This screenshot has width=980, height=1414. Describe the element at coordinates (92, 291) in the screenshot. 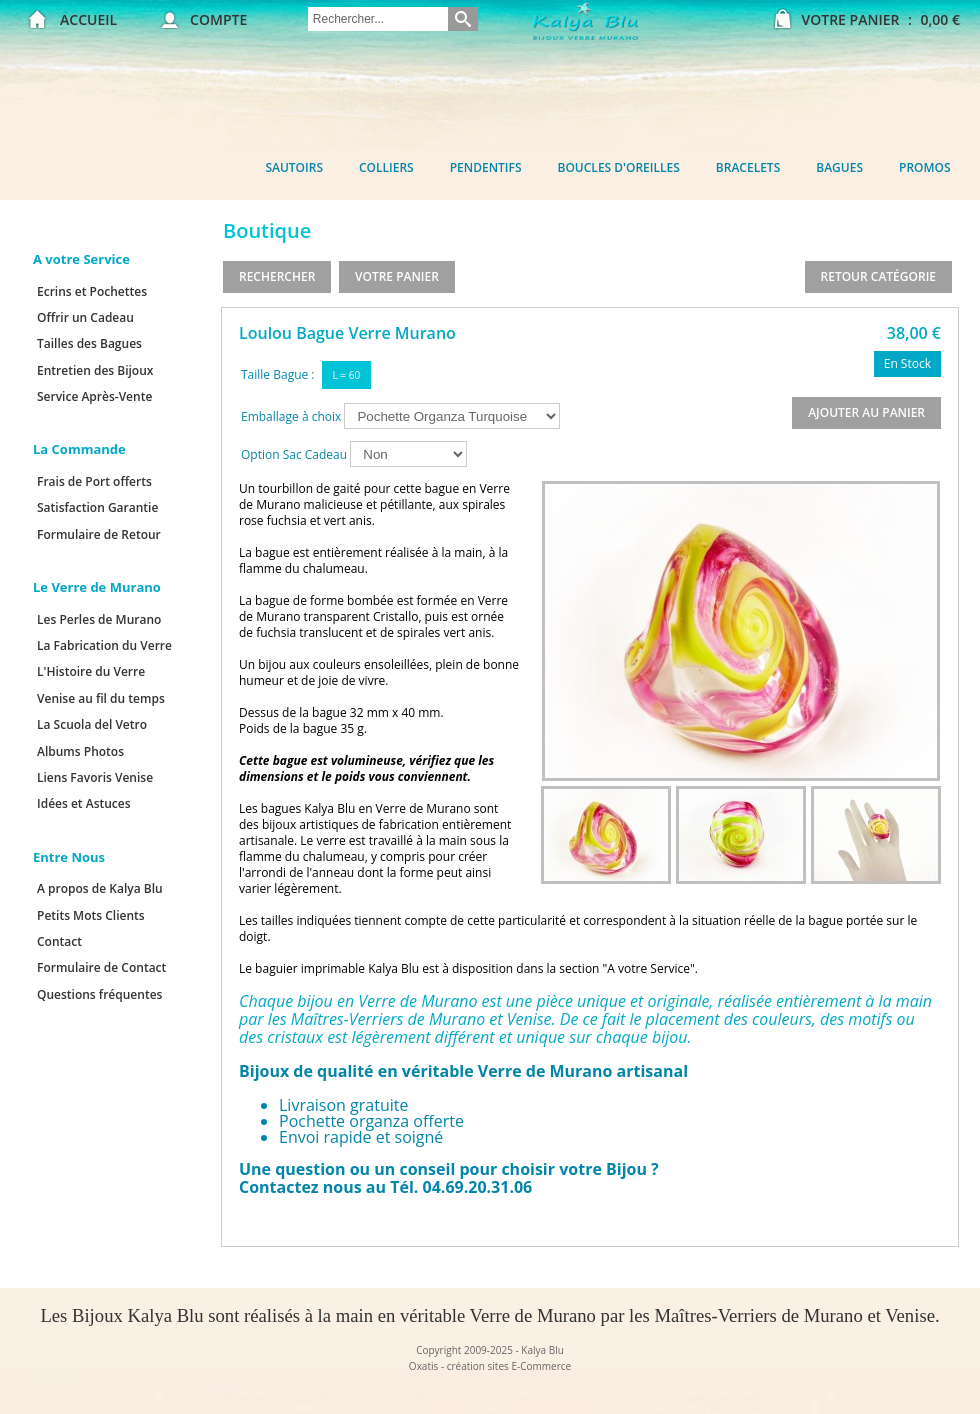

I see `Ecrins et Pochettes` at that location.